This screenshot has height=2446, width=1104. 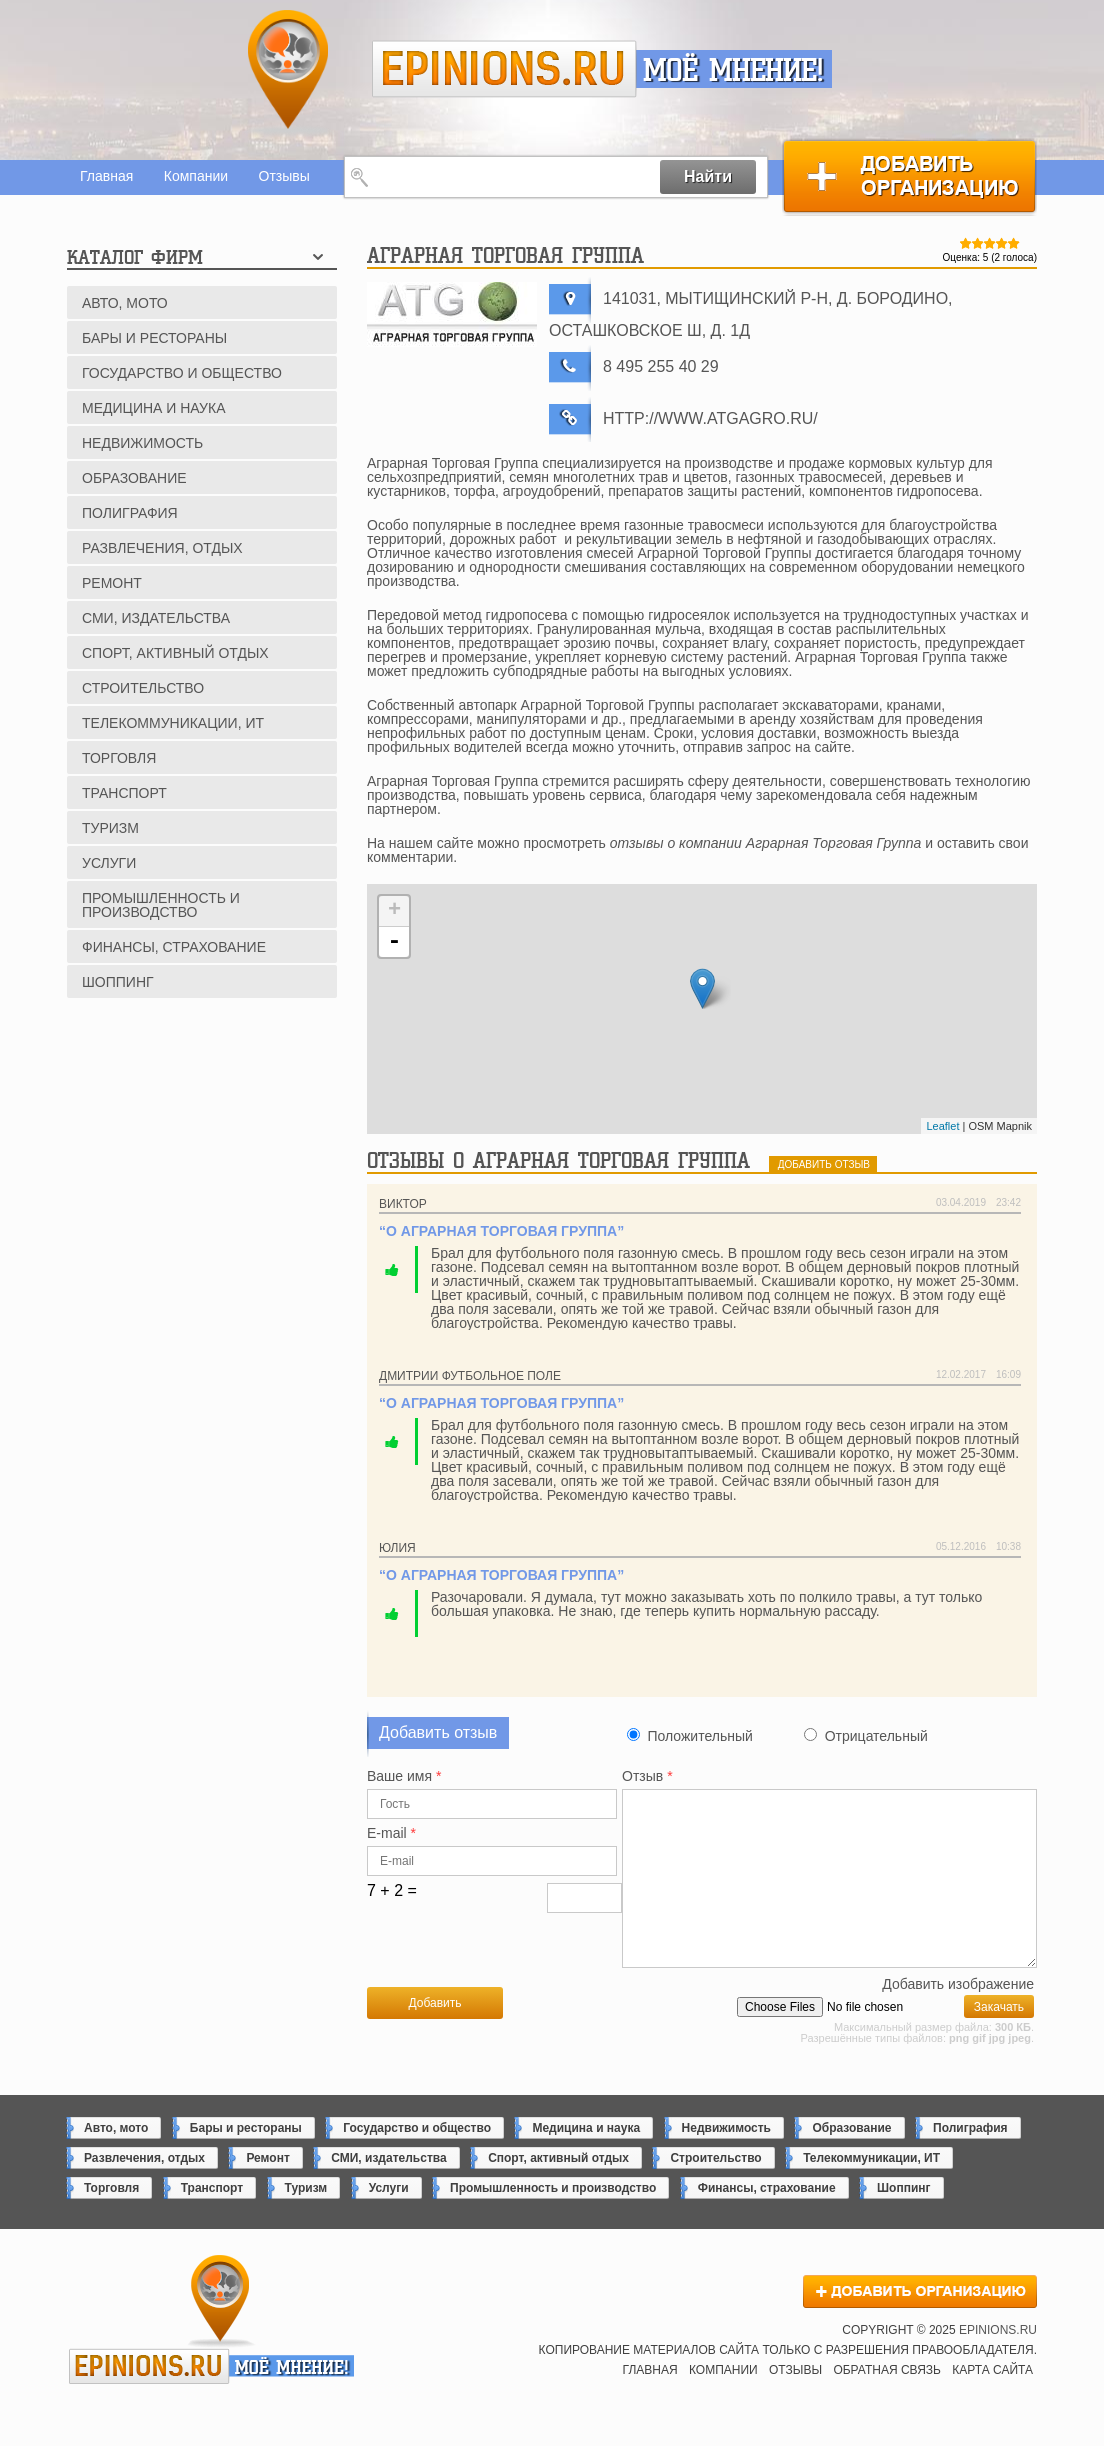 I want to click on Шоппинг, so click(x=118, y=982).